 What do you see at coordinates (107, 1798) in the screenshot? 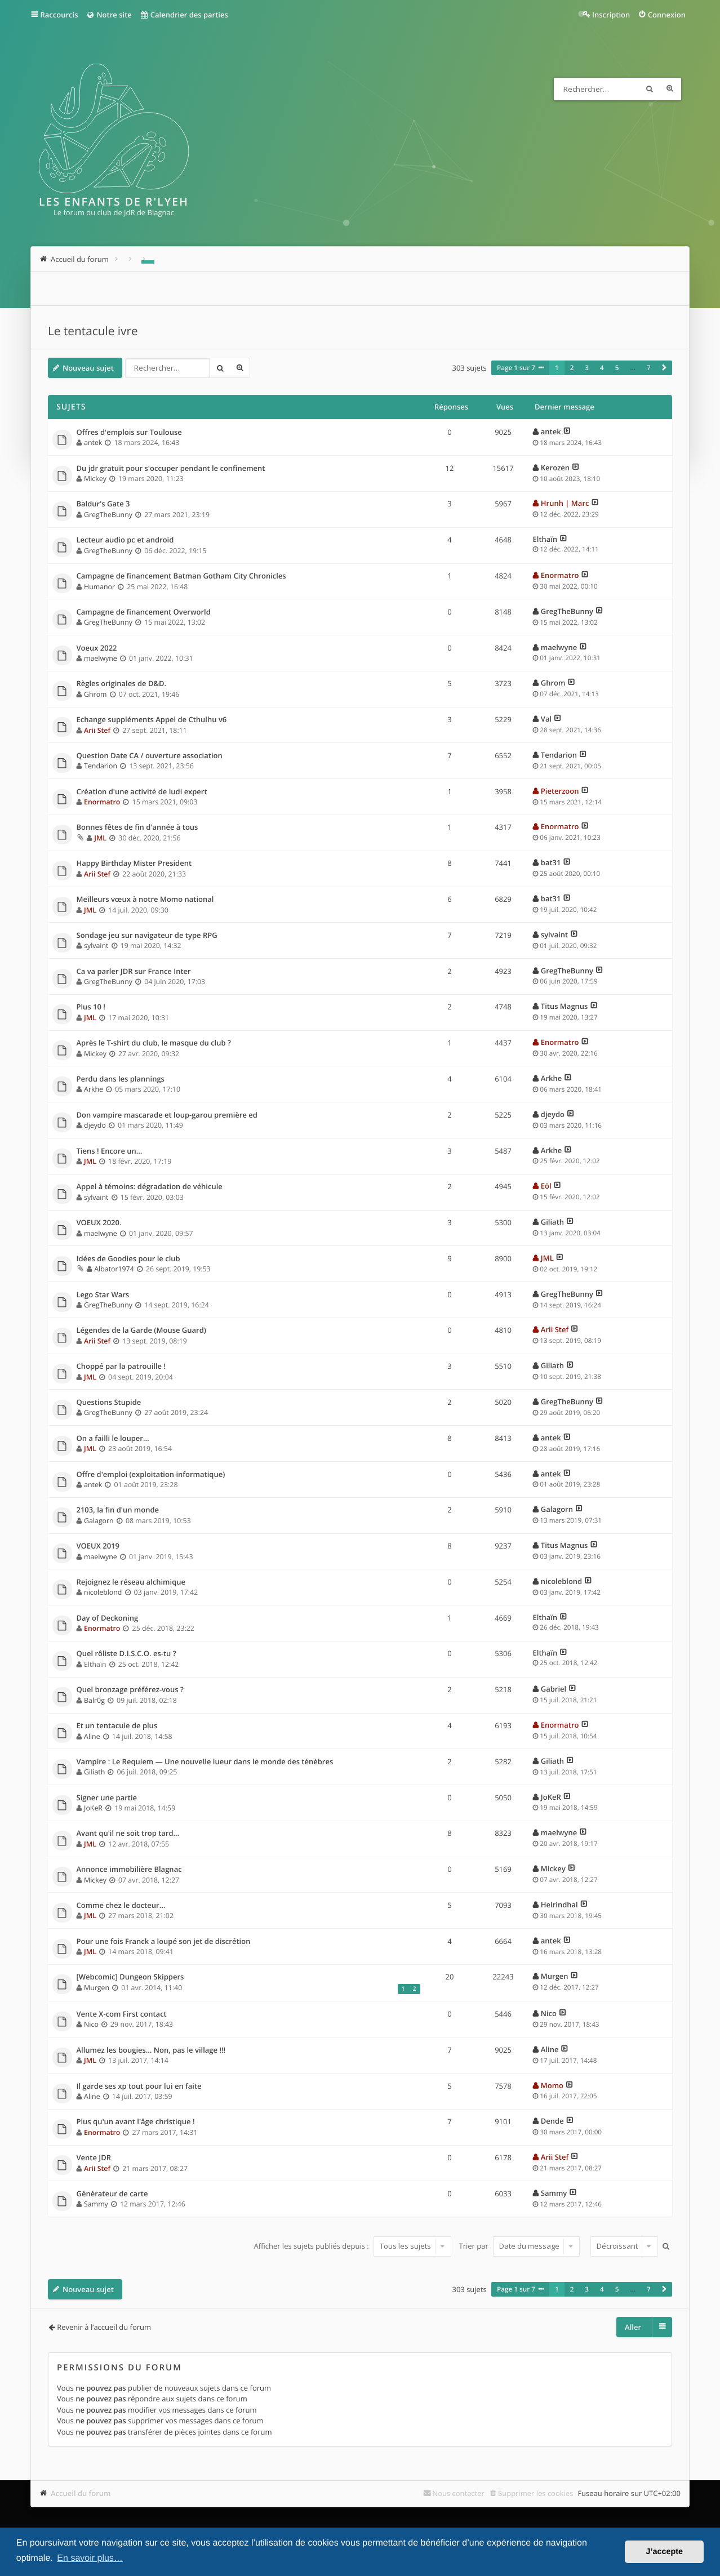
I see `Signer une partie` at bounding box center [107, 1798].